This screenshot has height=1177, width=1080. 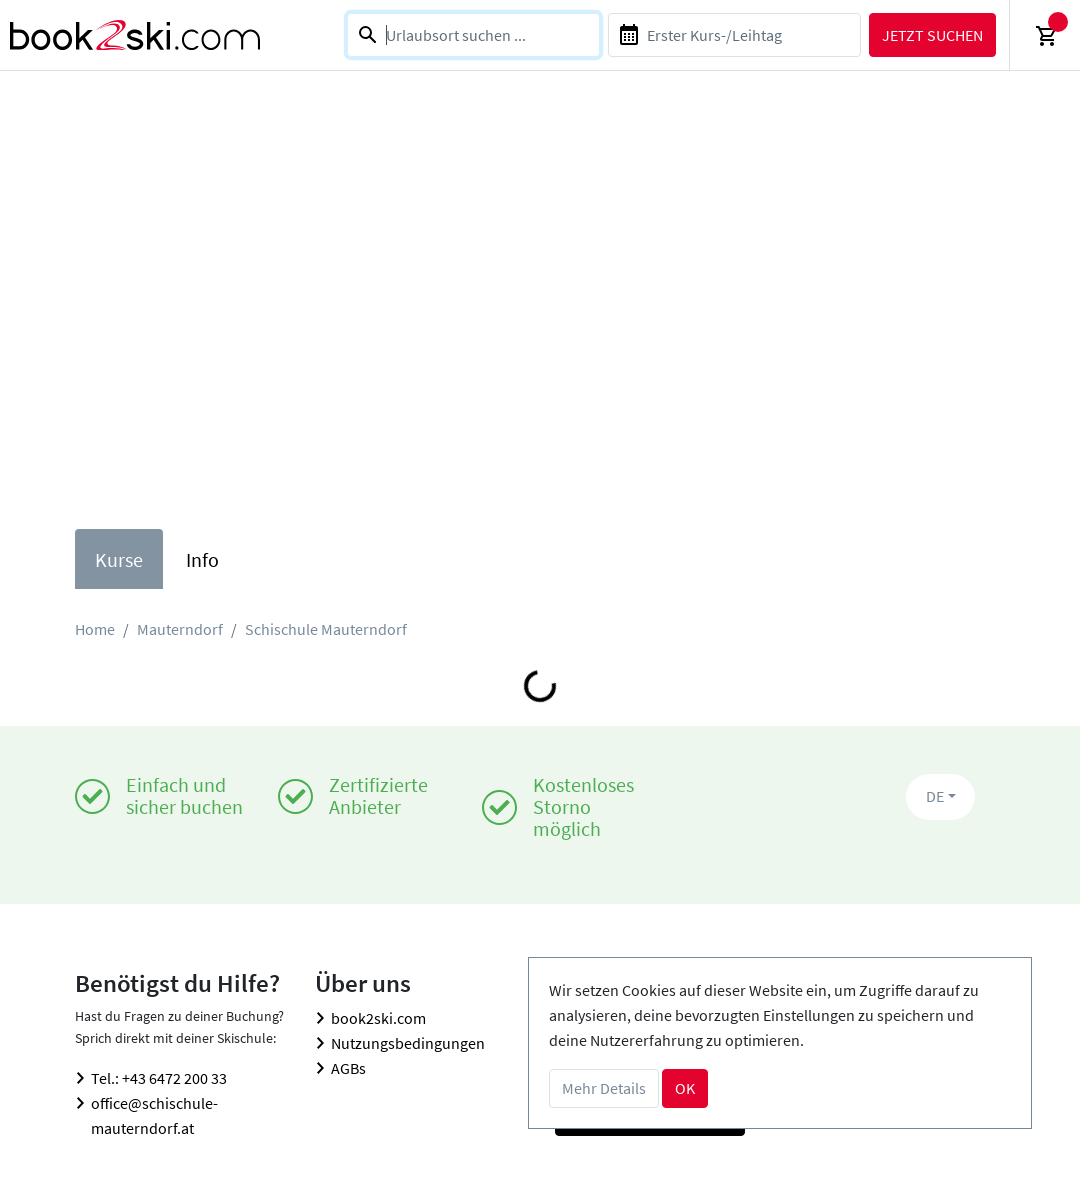 What do you see at coordinates (408, 1043) in the screenshot?
I see `Nutzungsbedingungen` at bounding box center [408, 1043].